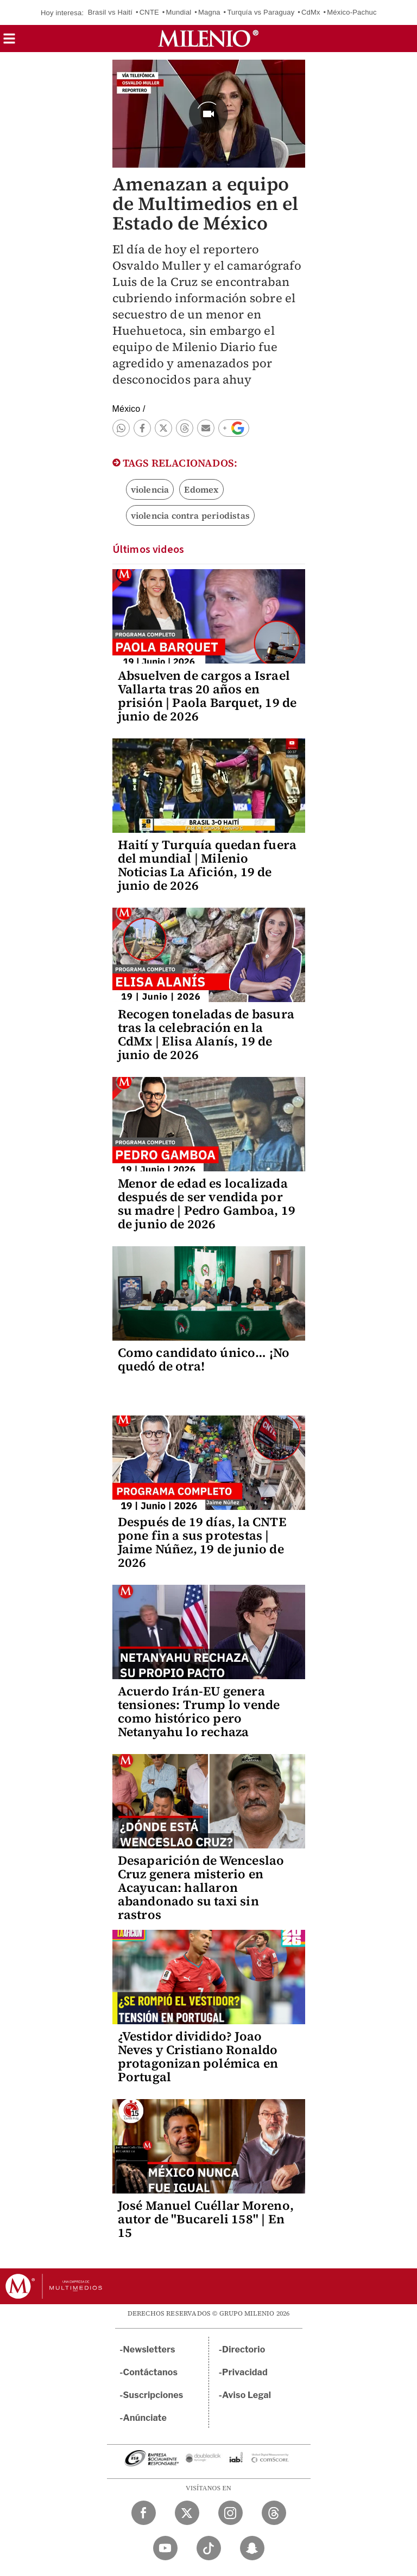 Image resolution: width=417 pixels, height=2576 pixels. Describe the element at coordinates (165, 2548) in the screenshot. I see `[YouTube Milenio Diario]` at that location.